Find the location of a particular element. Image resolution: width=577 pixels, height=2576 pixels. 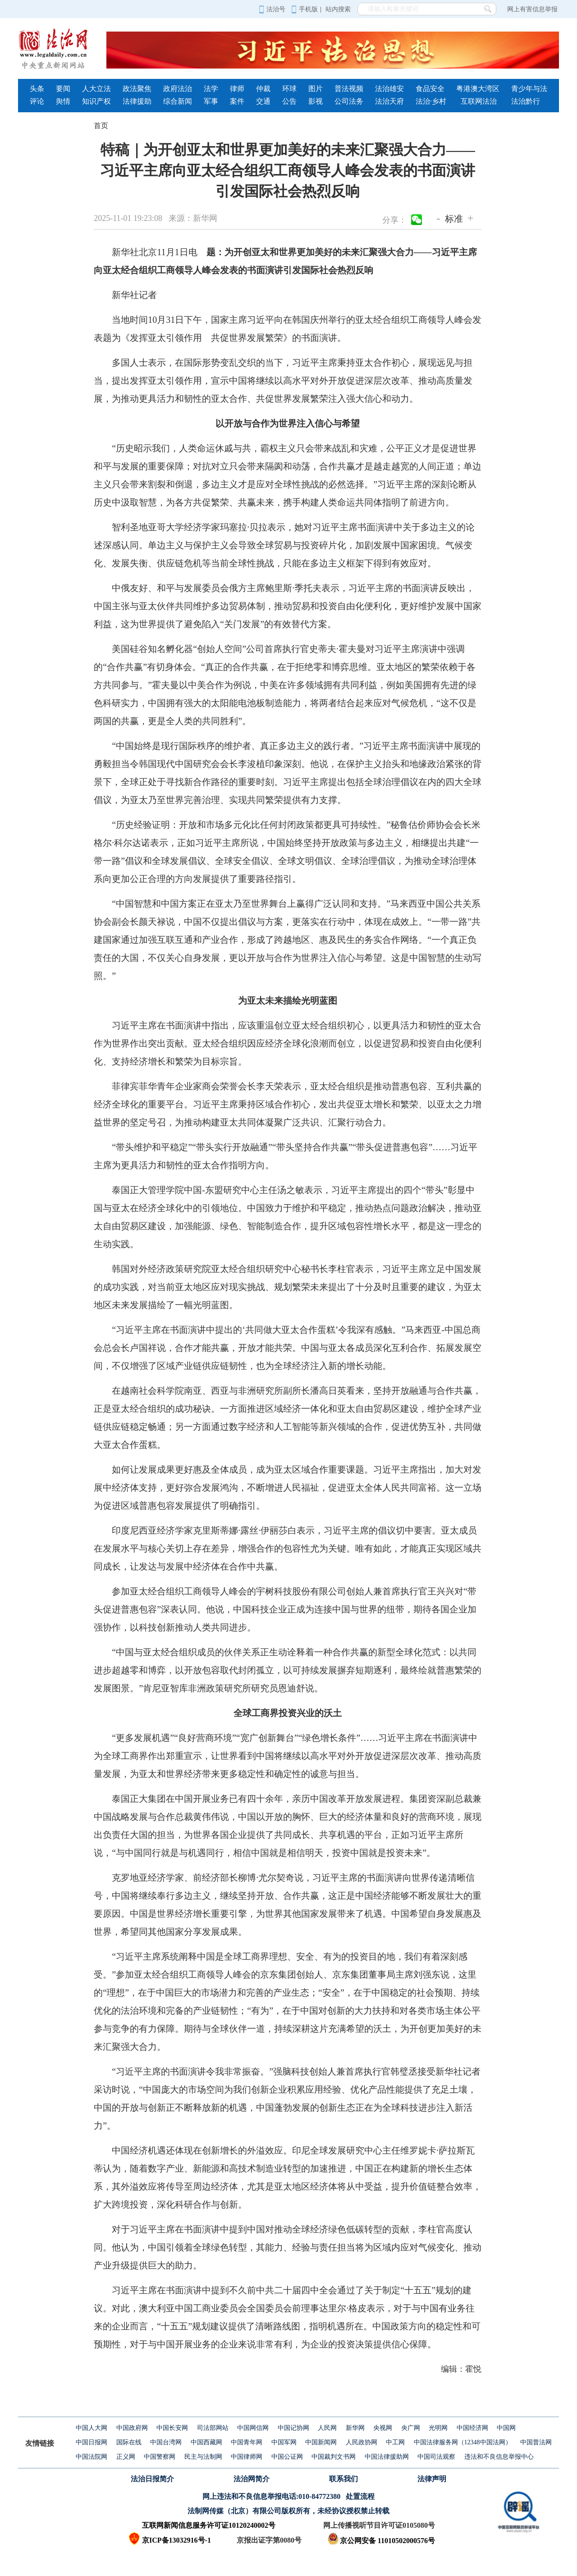

案件 is located at coordinates (237, 101).